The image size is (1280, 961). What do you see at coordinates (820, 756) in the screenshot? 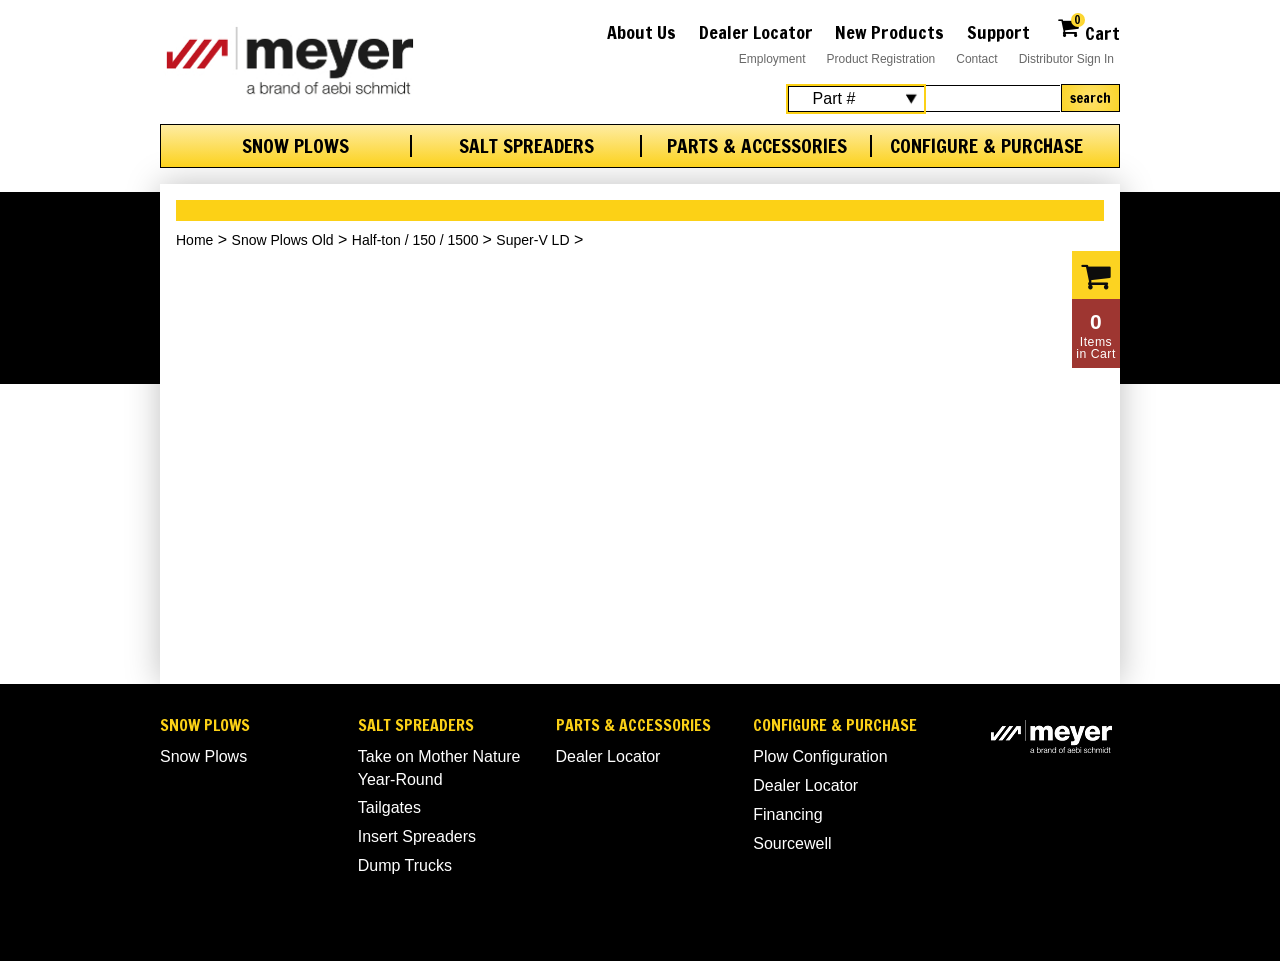
I see `Plow Configuration` at bounding box center [820, 756].